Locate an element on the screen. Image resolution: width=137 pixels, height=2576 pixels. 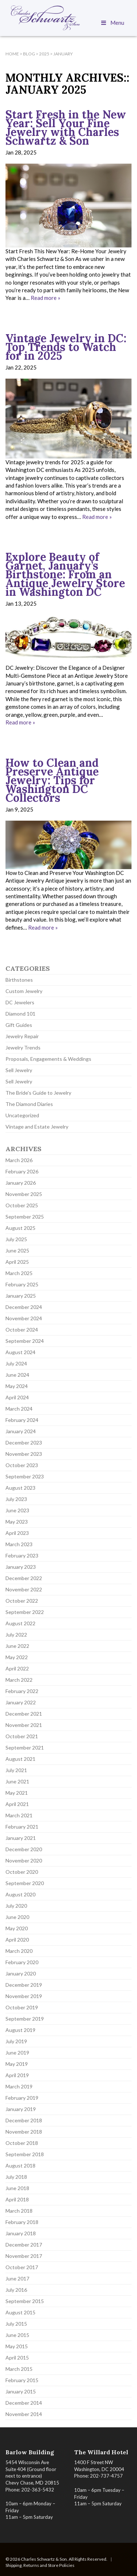
July 2022 is located at coordinates (16, 1634).